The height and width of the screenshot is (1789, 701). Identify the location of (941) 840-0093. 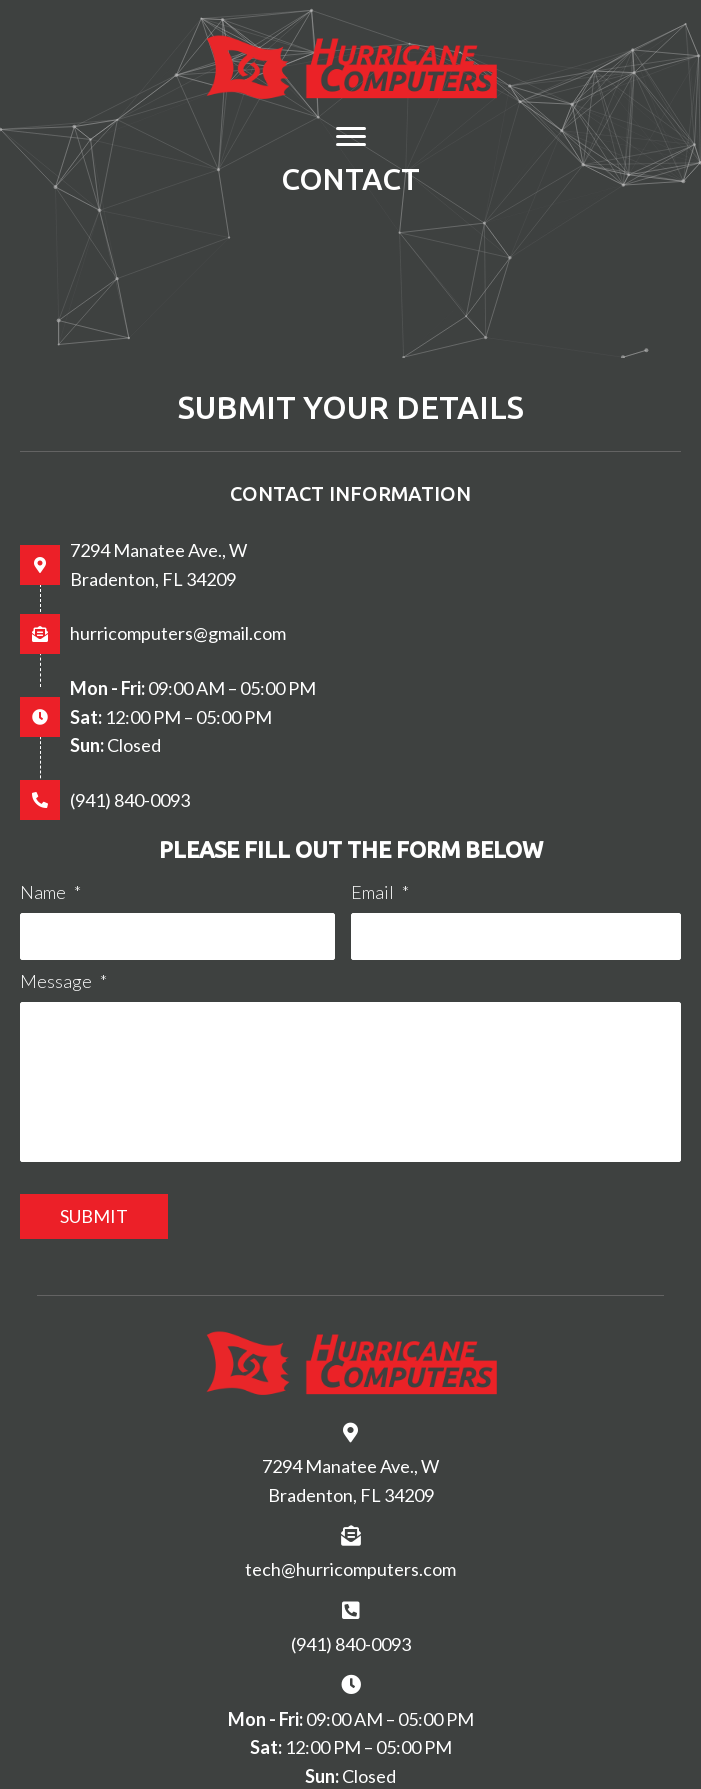
(130, 800).